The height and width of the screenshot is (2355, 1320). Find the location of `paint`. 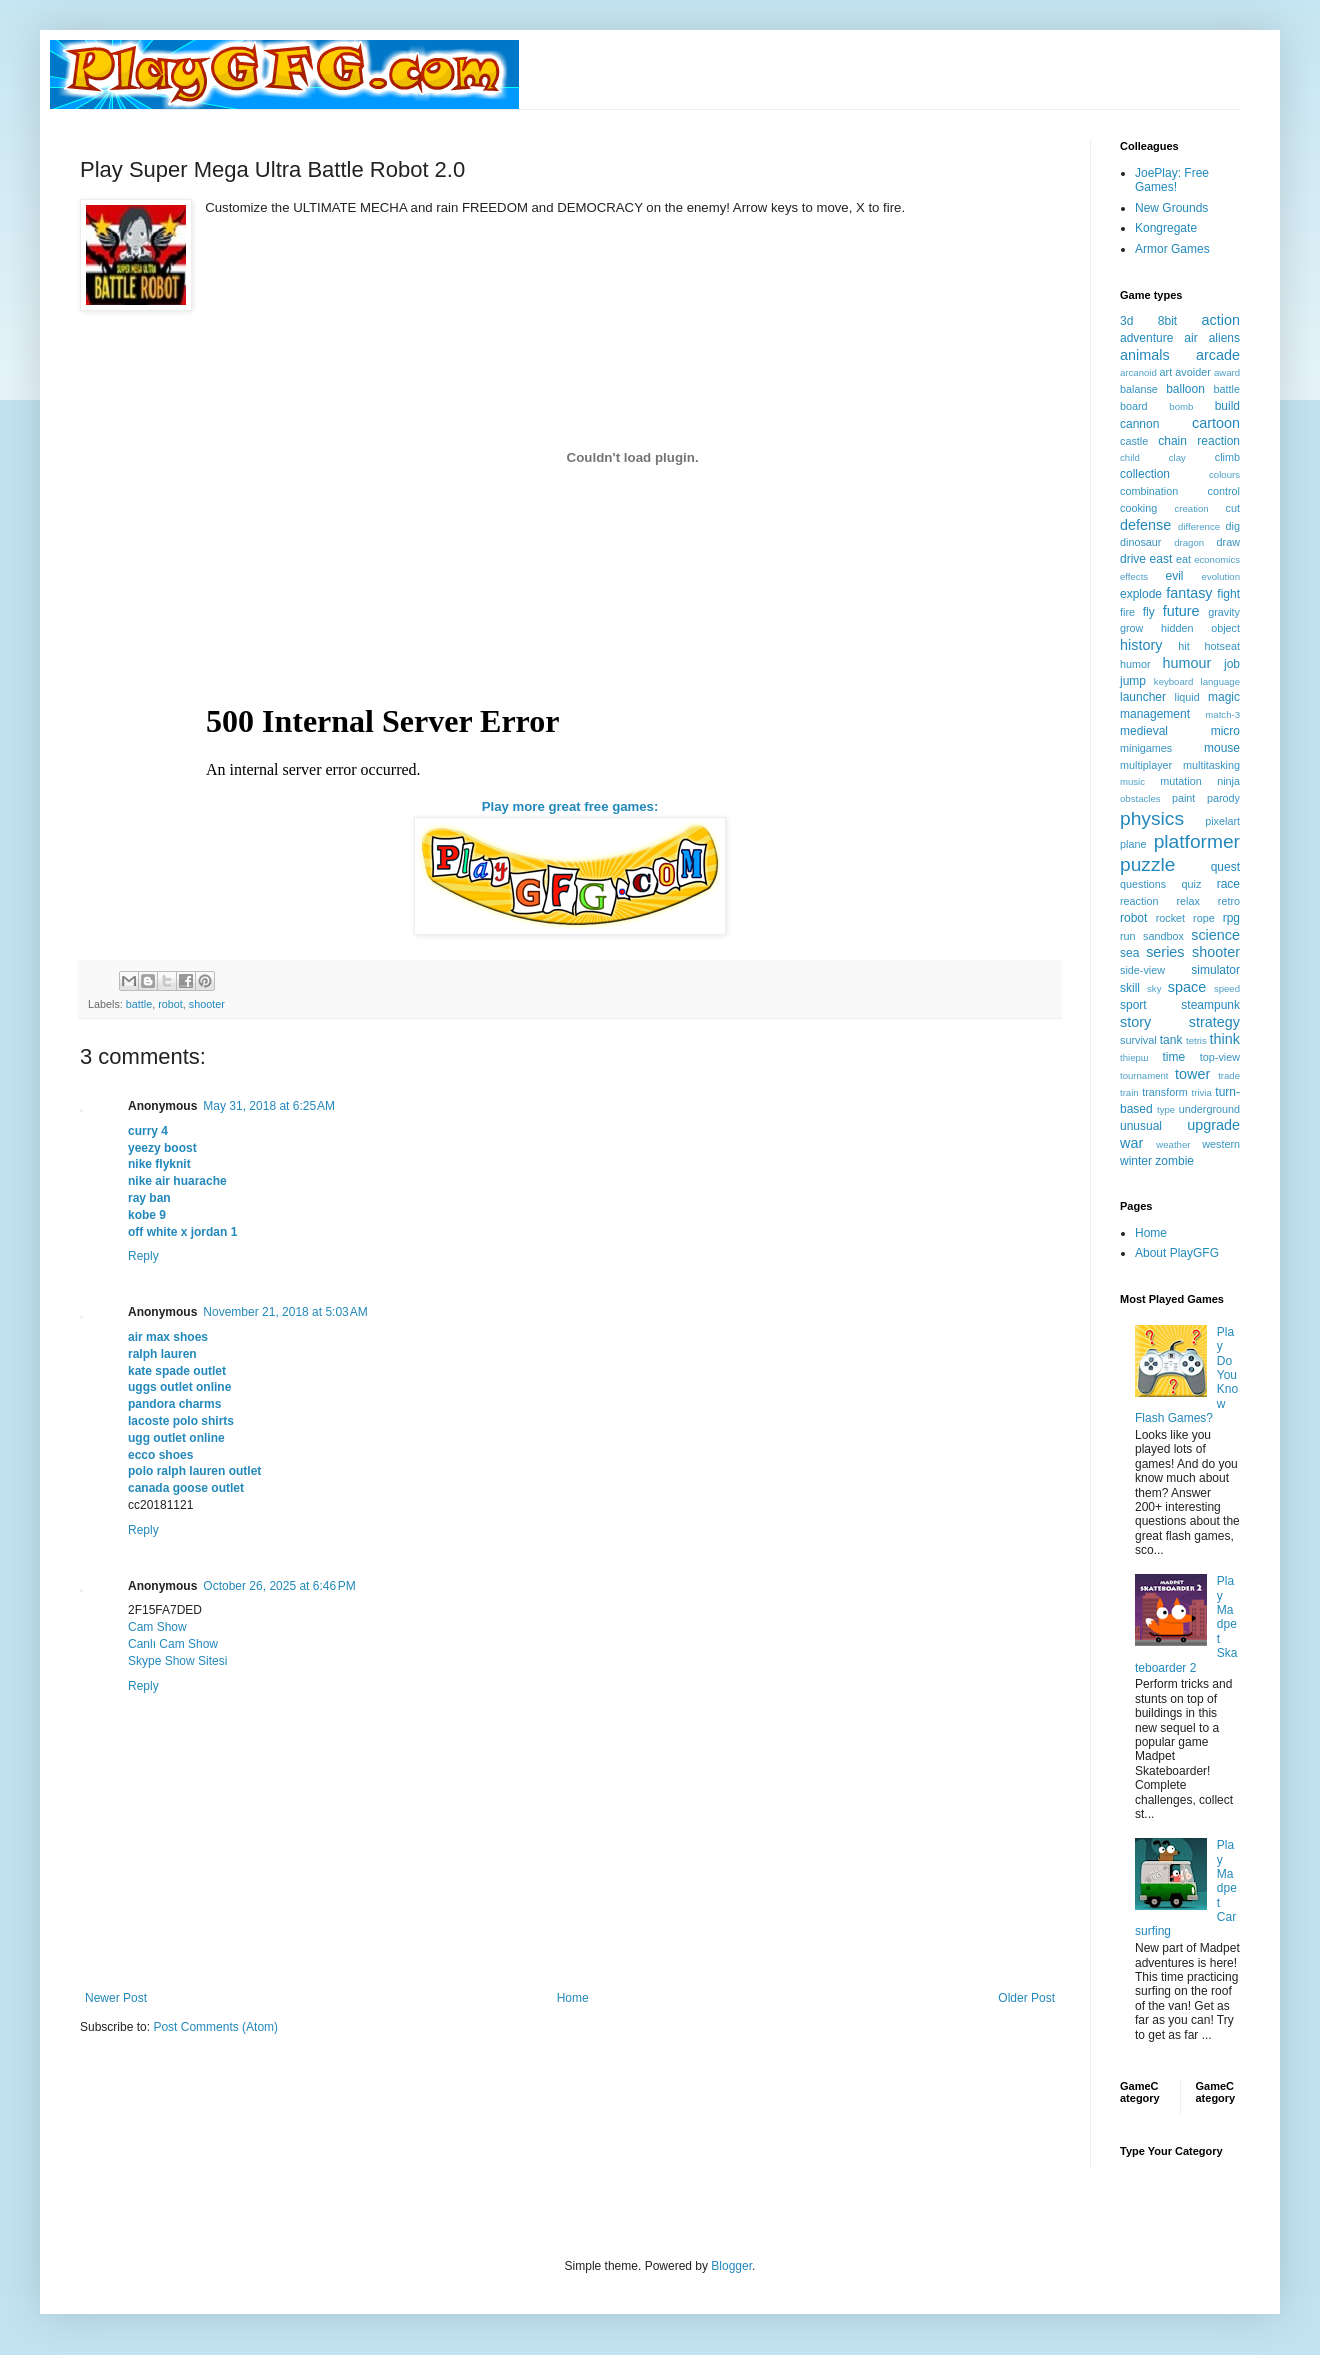

paint is located at coordinates (1183, 798).